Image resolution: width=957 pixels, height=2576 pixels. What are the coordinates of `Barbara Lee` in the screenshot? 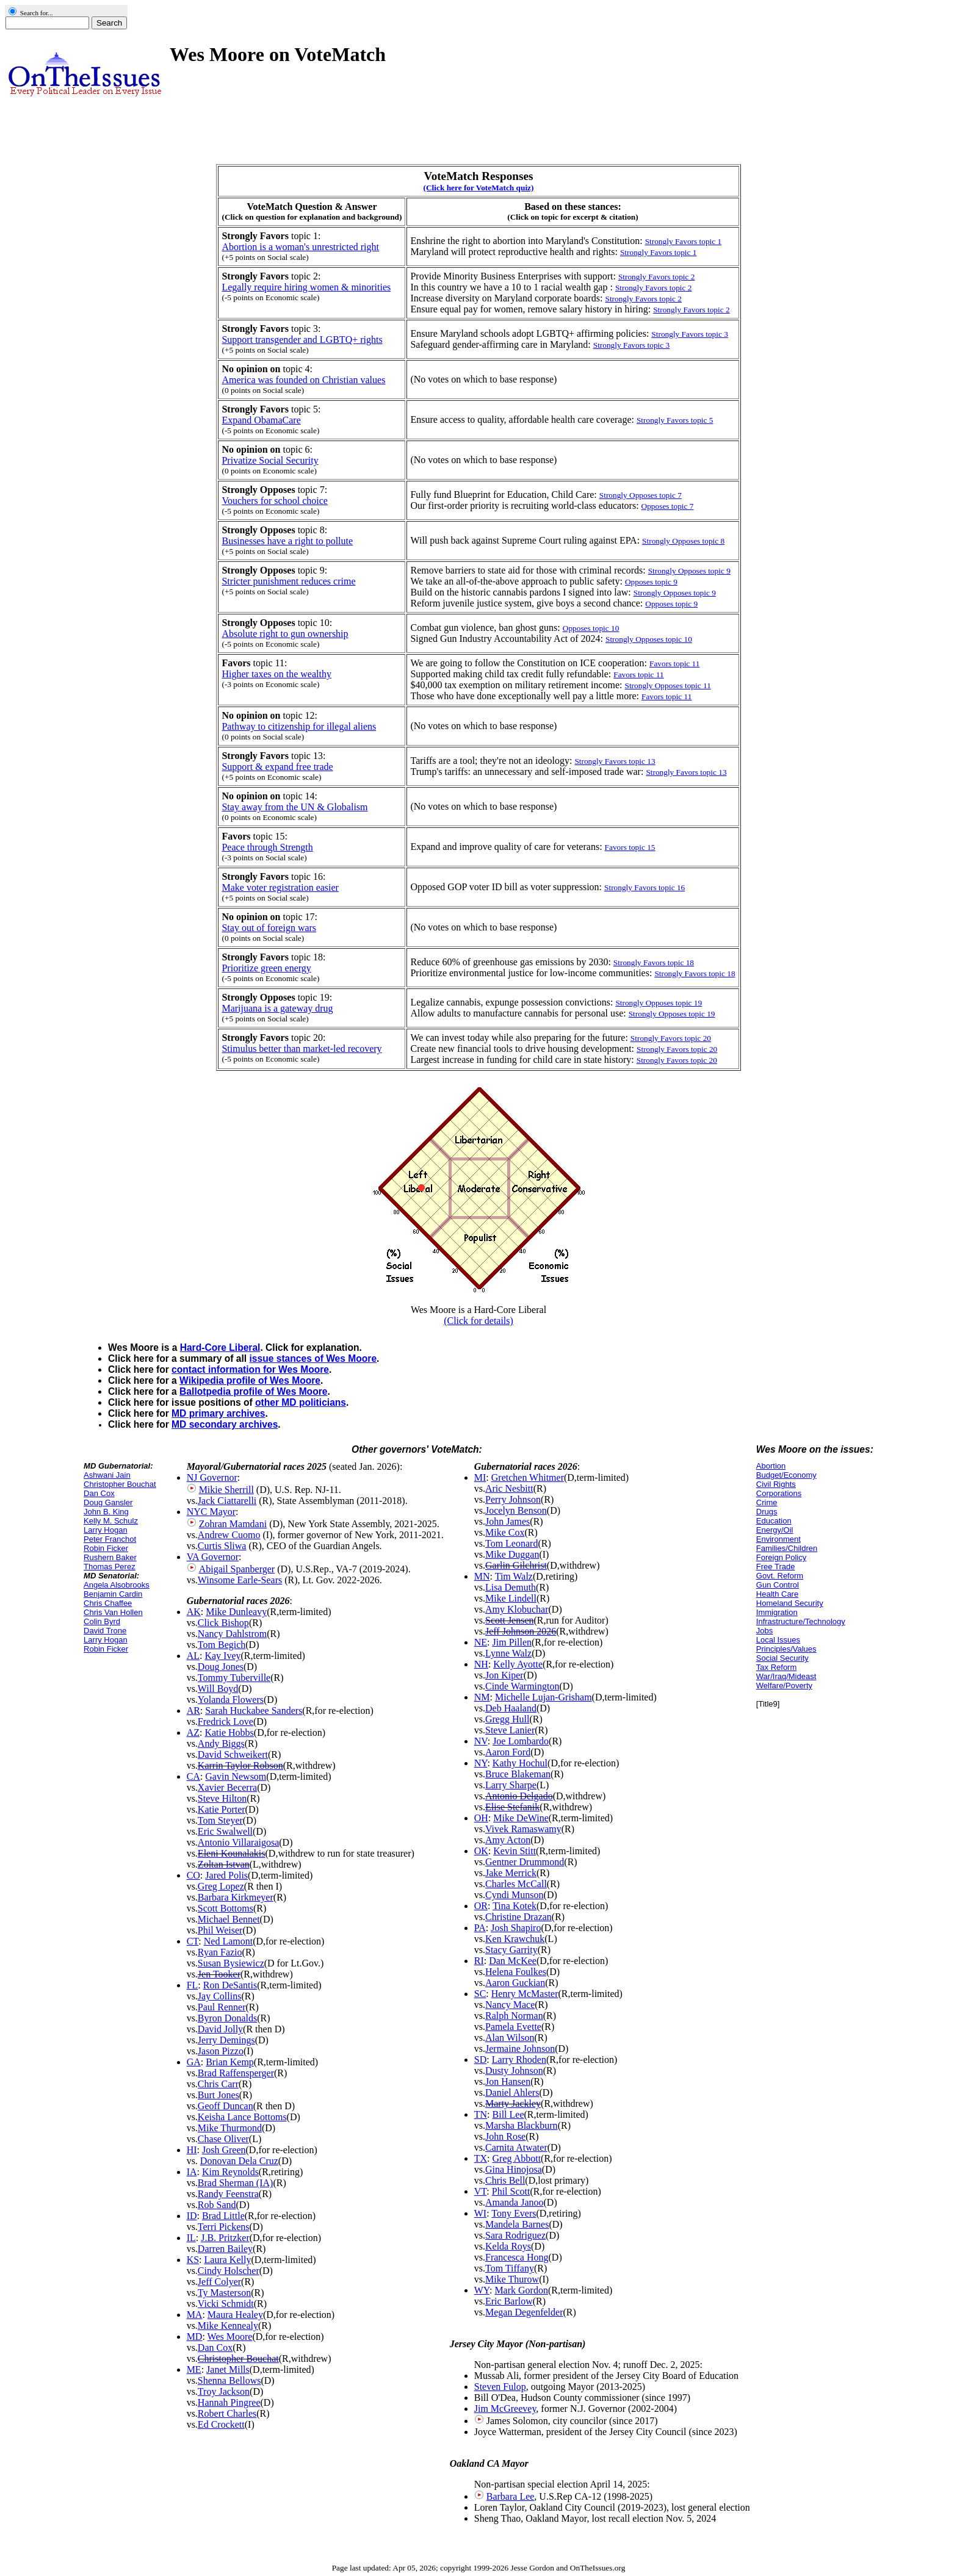 It's located at (510, 2496).